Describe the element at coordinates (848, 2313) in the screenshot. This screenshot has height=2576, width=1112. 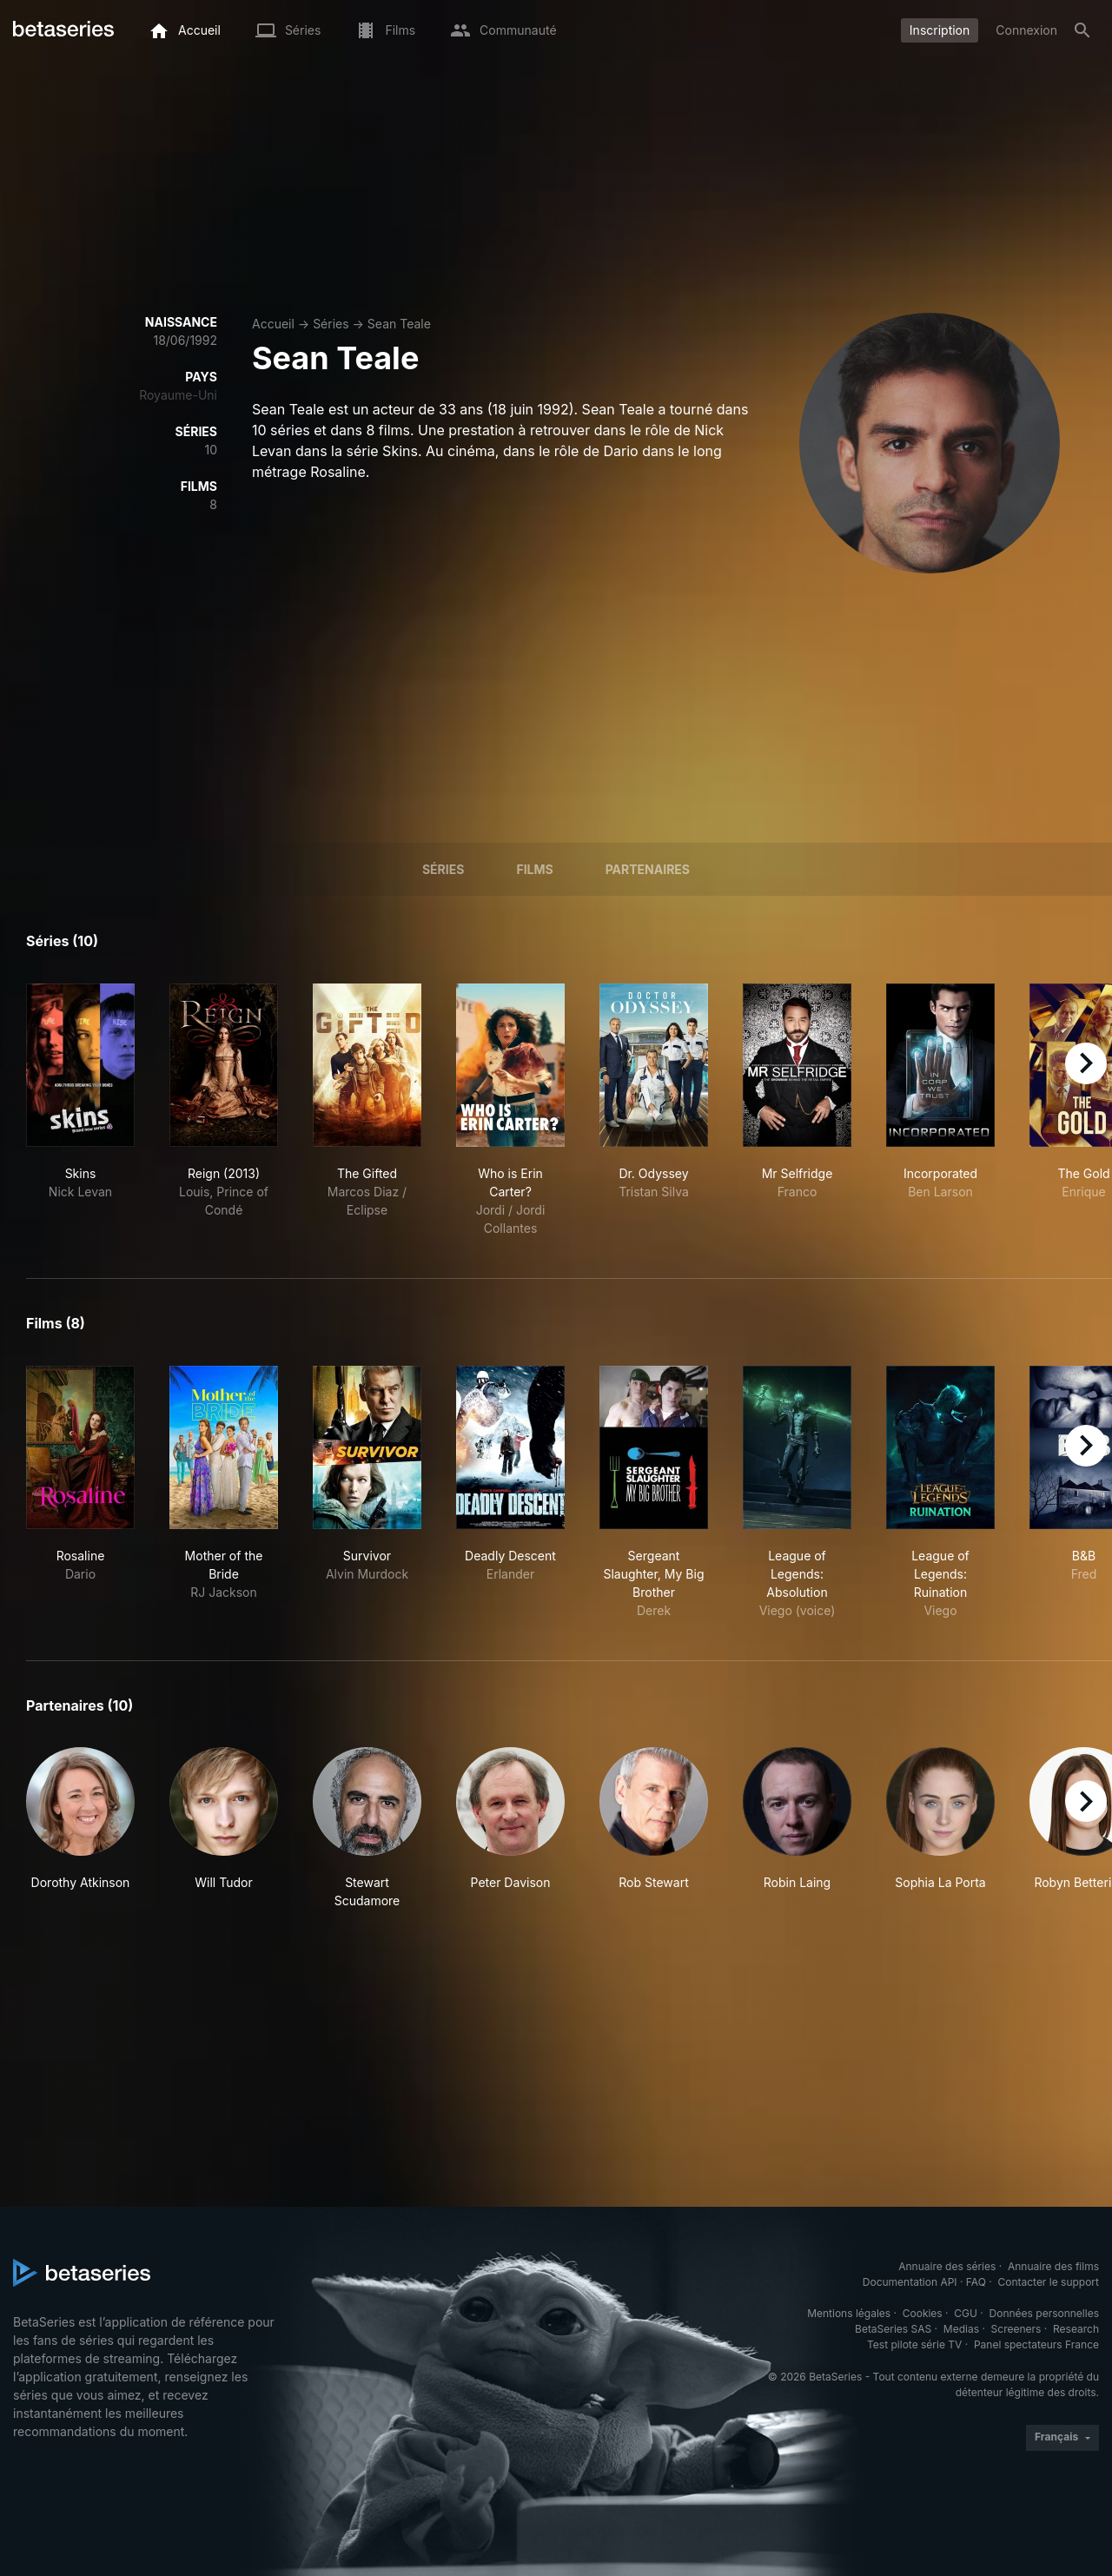
I see `Mentions légales` at that location.